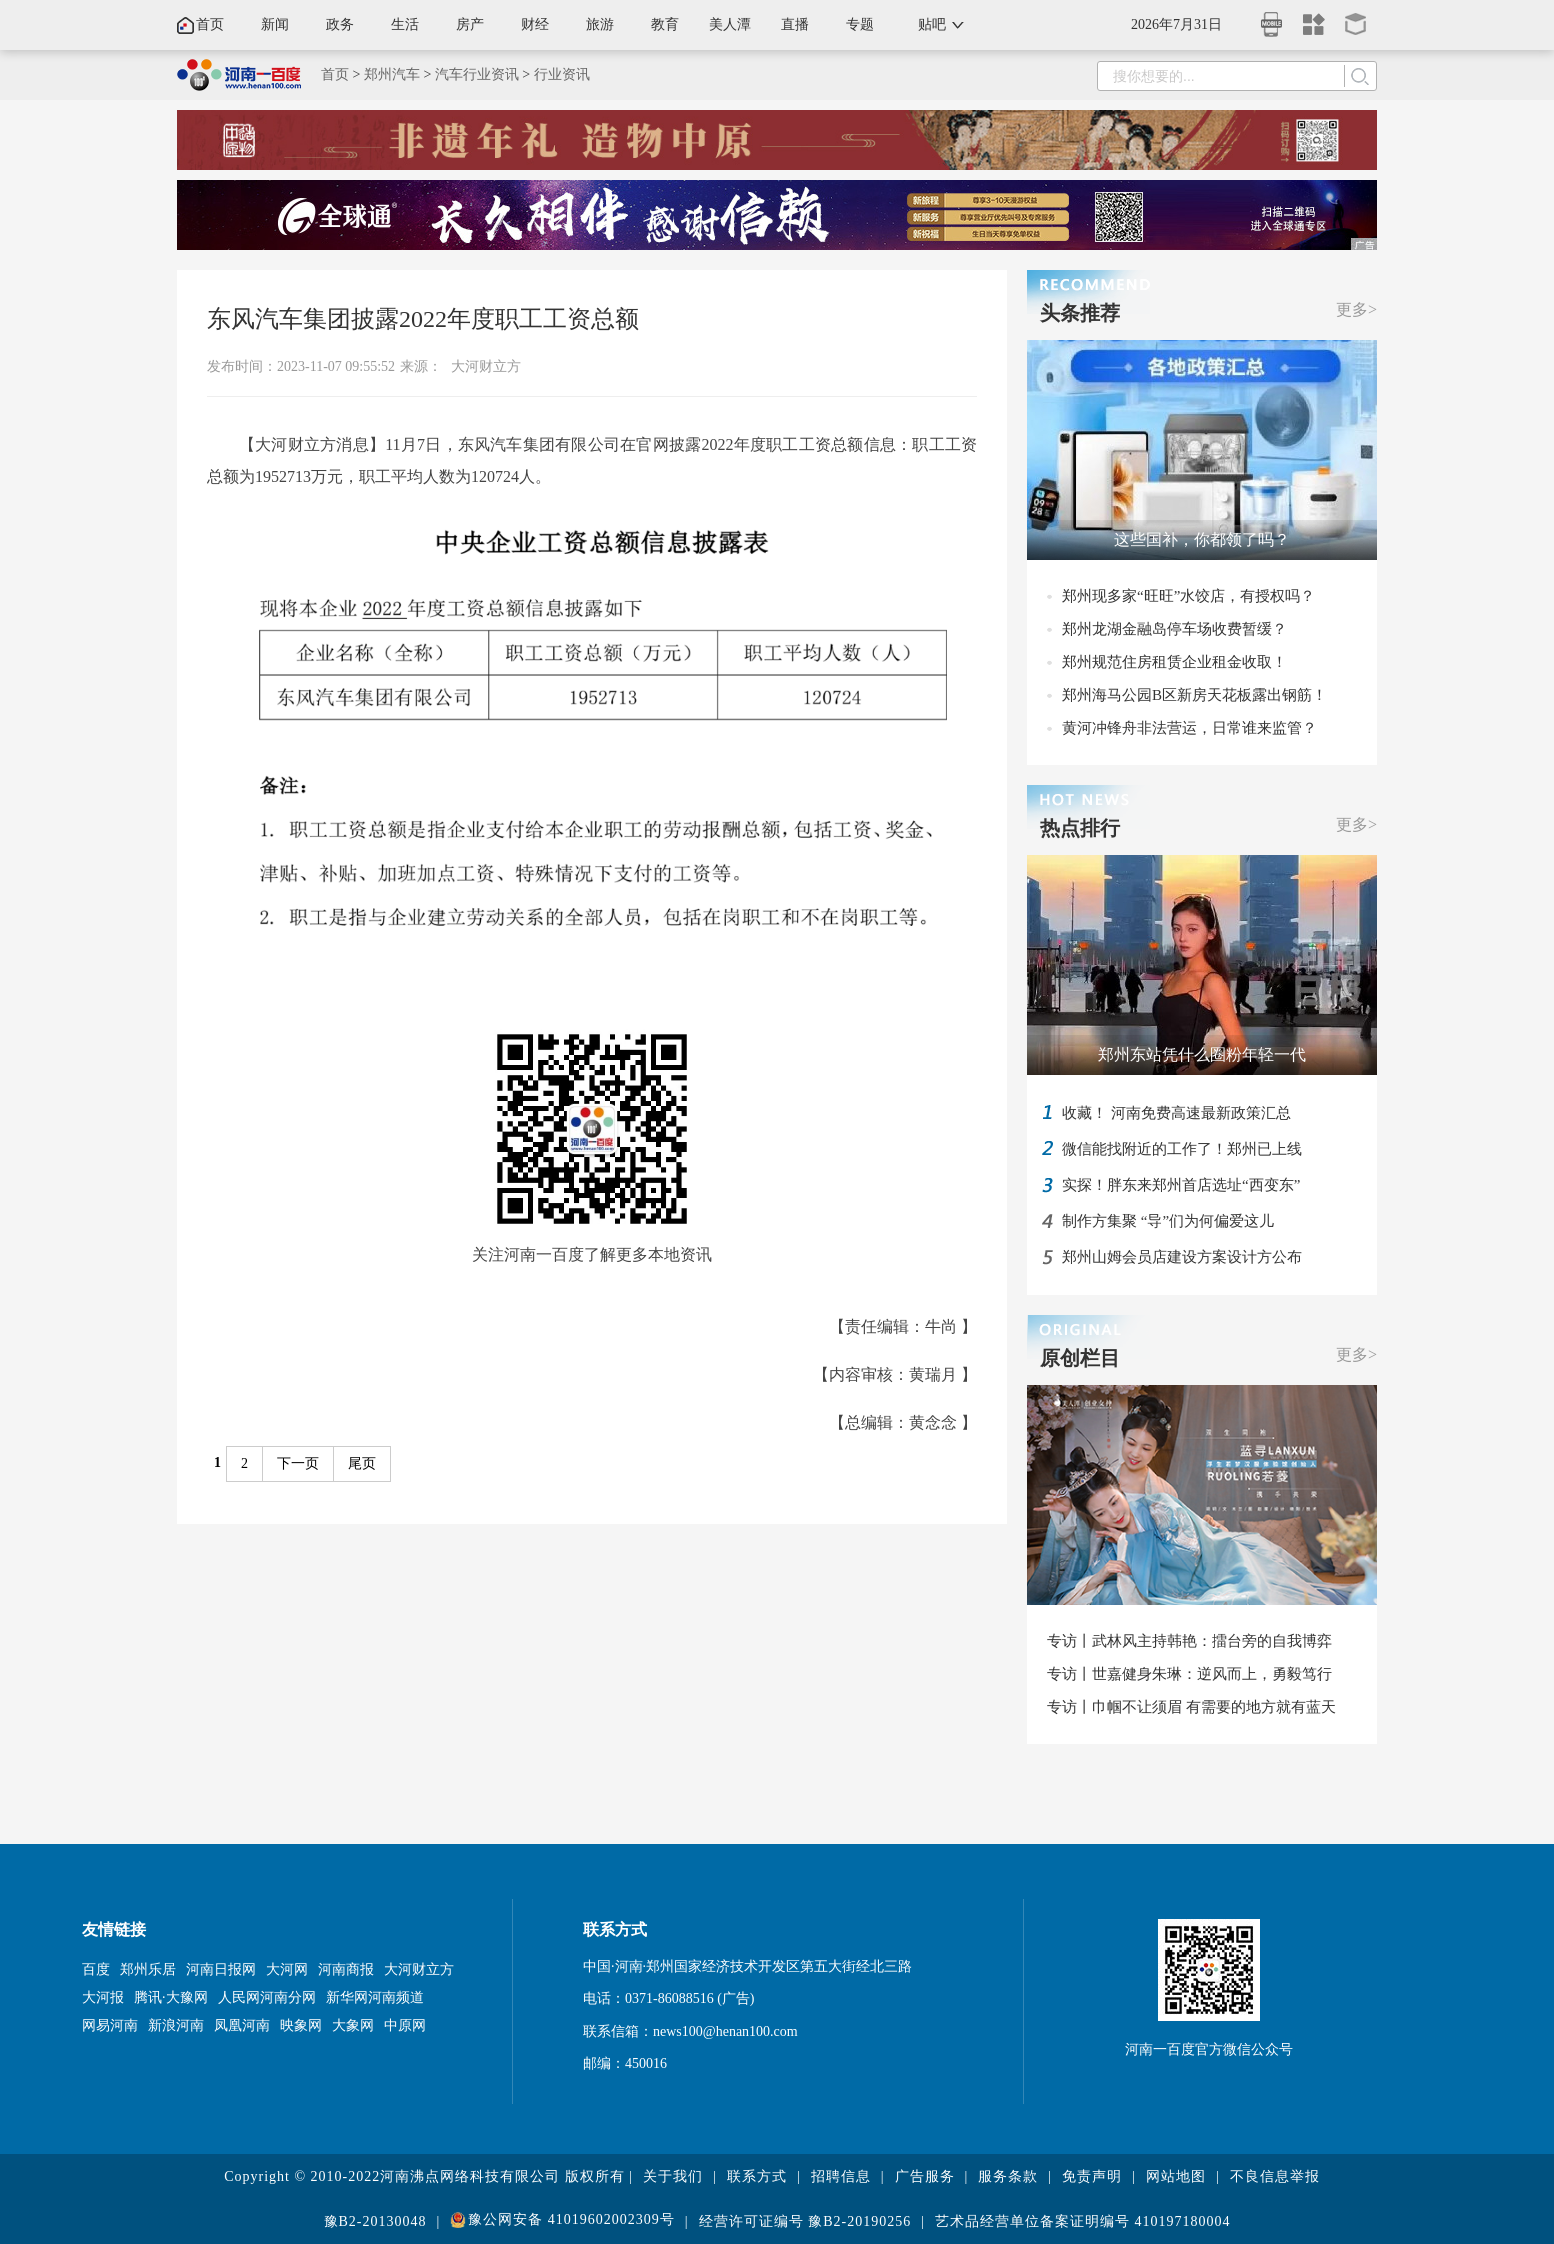  Describe the element at coordinates (1008, 2176) in the screenshot. I see `服务条款` at that location.